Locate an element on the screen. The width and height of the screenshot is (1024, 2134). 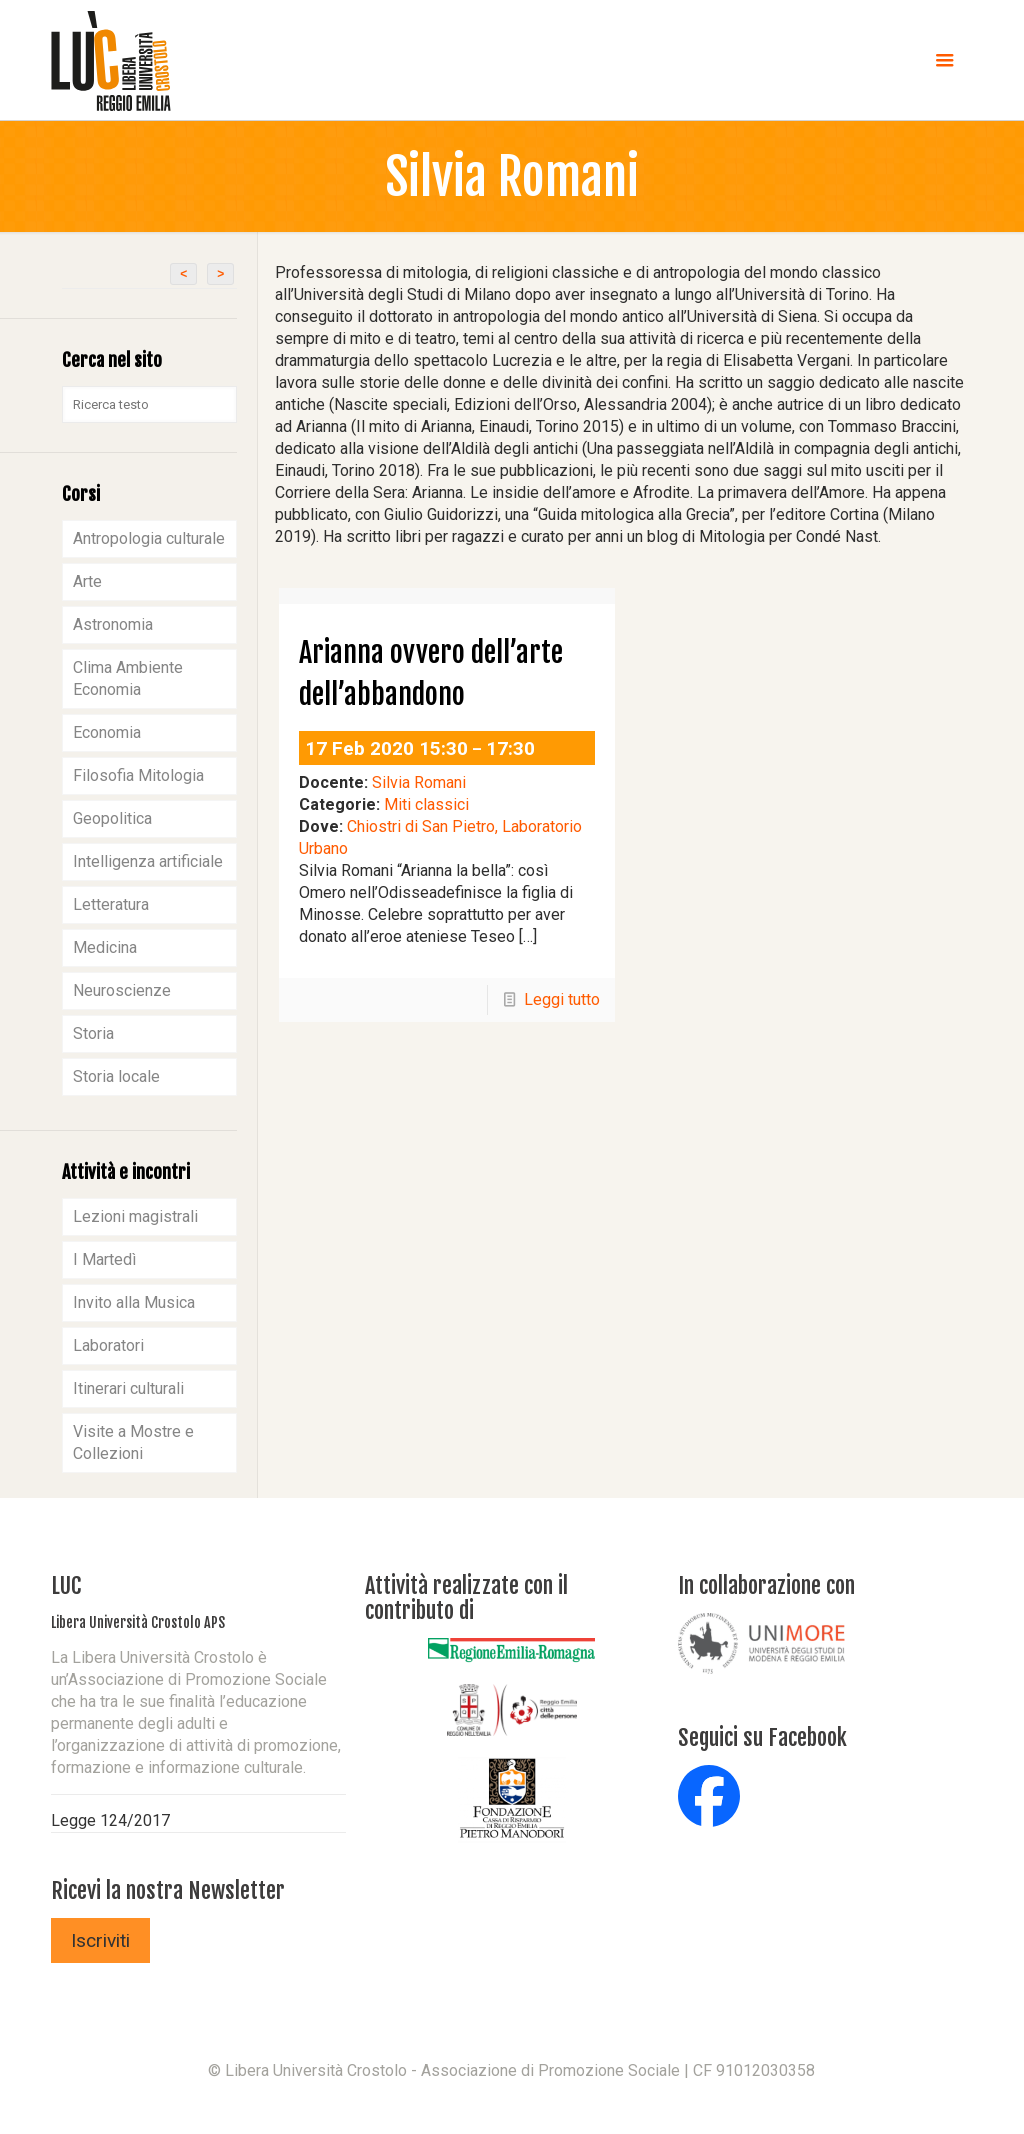
Letteratura is located at coordinates (111, 904).